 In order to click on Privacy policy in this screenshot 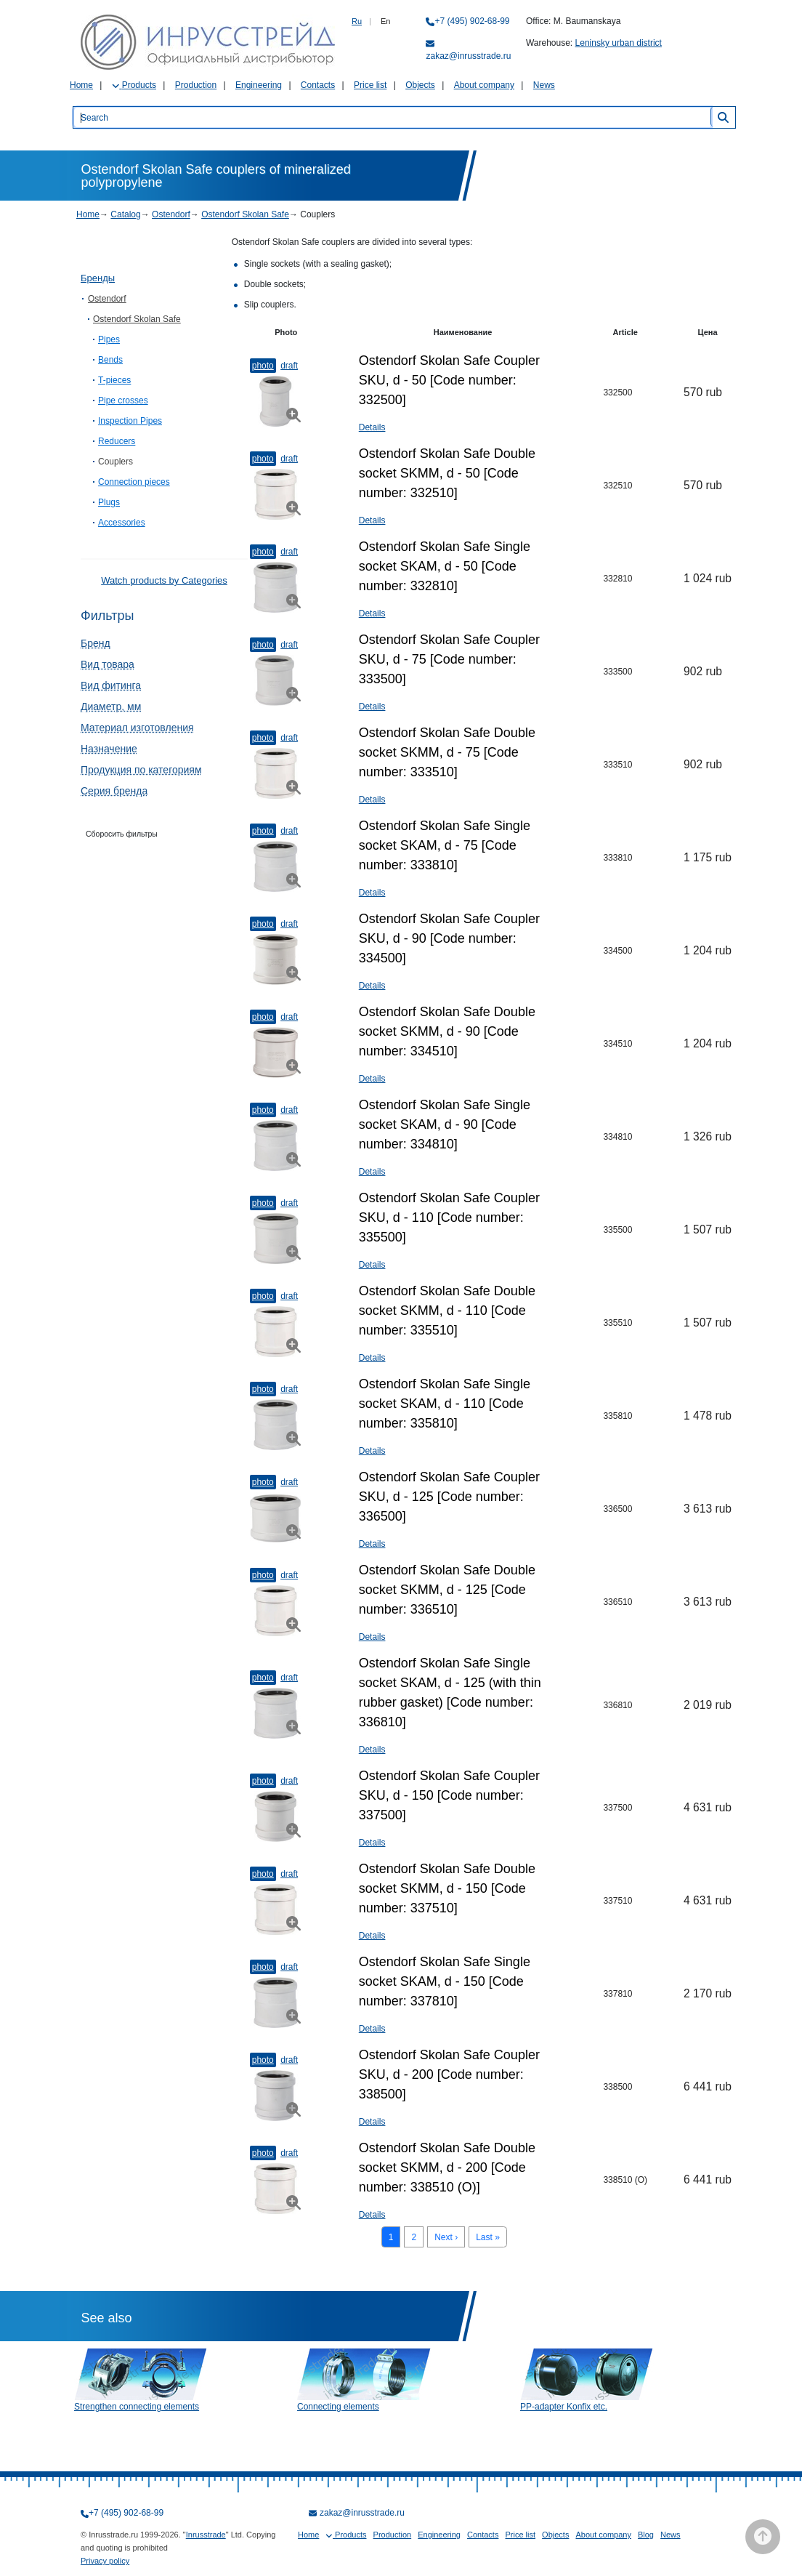, I will do `click(105, 2560)`.